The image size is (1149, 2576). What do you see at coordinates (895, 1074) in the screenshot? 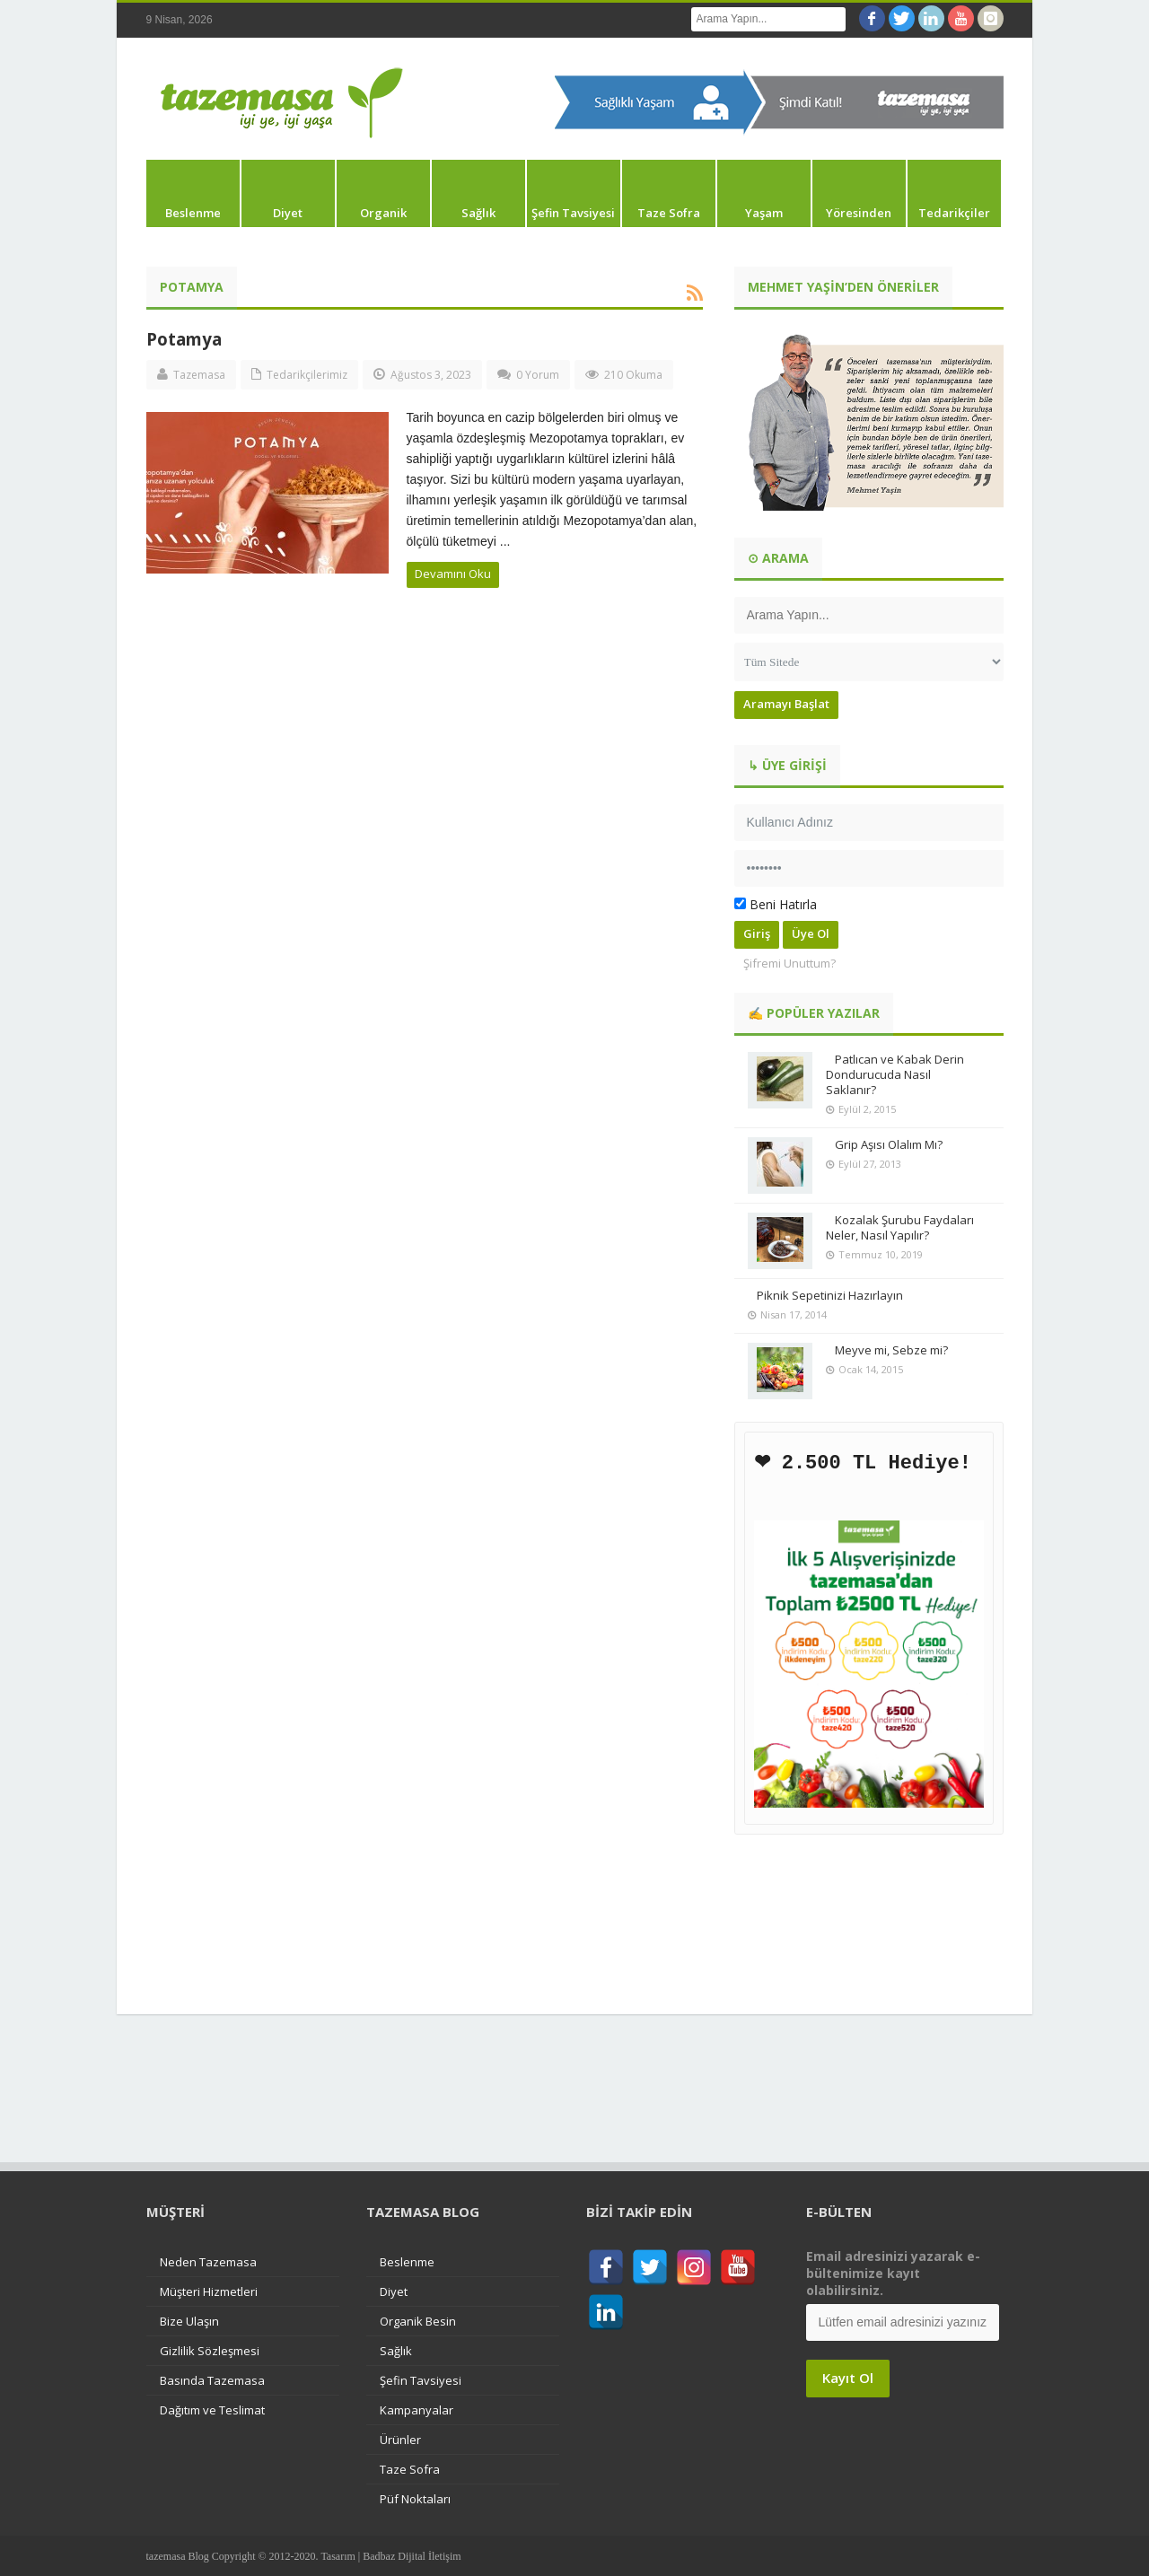
I see `Patlıcan ve Kabak Derin Dondurucuda Nasıl Saklanır?` at bounding box center [895, 1074].